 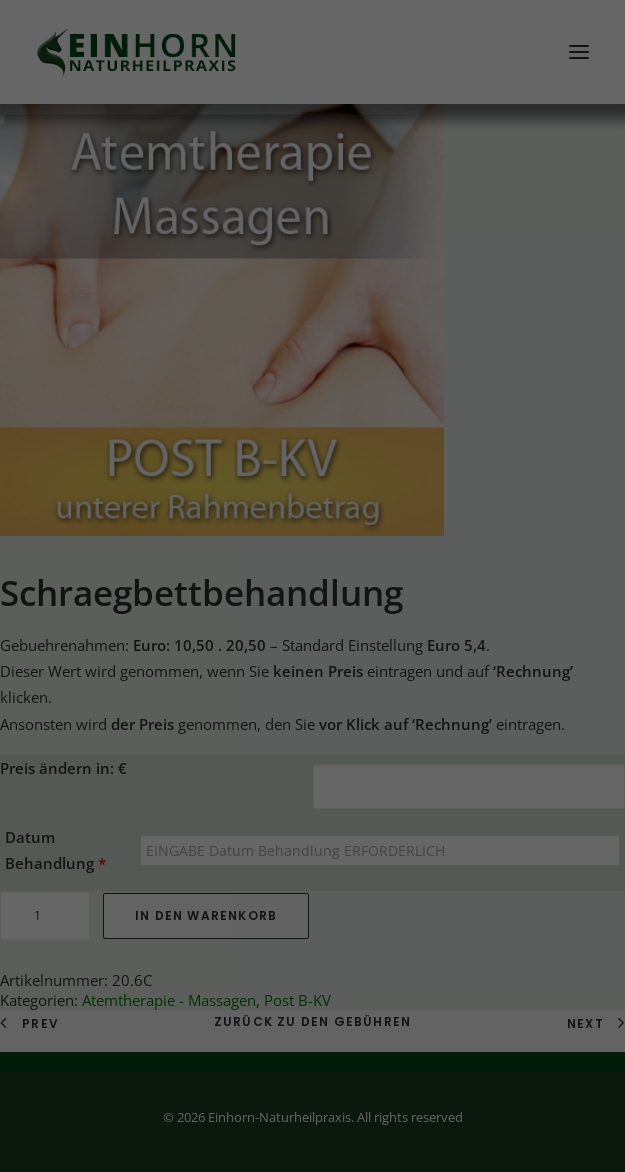 What do you see at coordinates (104, 334) in the screenshot?
I see `Einstellungen` at bounding box center [104, 334].